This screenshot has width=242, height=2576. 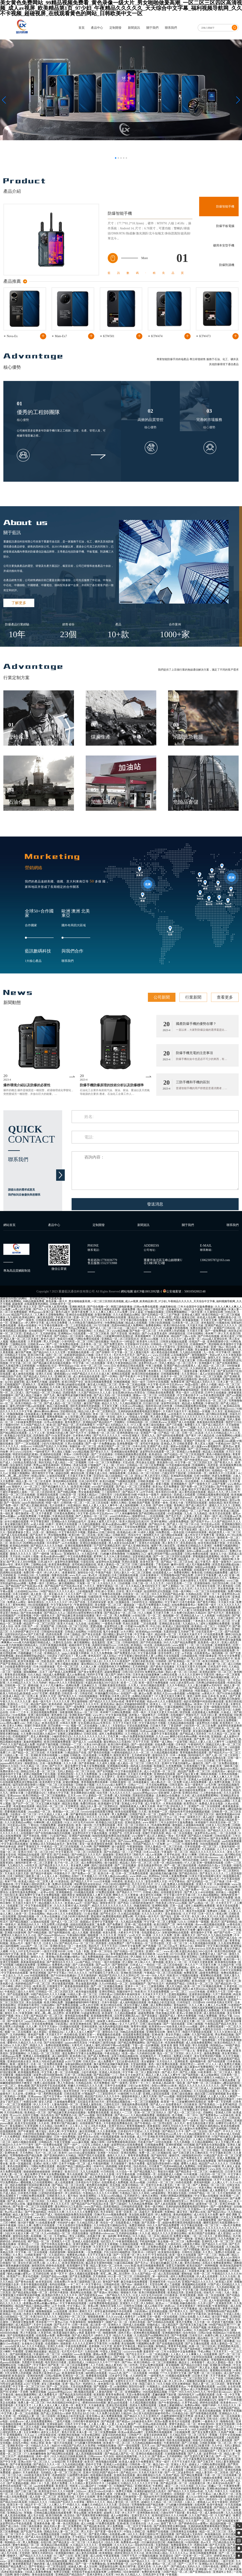 What do you see at coordinates (167, 1347) in the screenshot?
I see `中文字幕中出` at bounding box center [167, 1347].